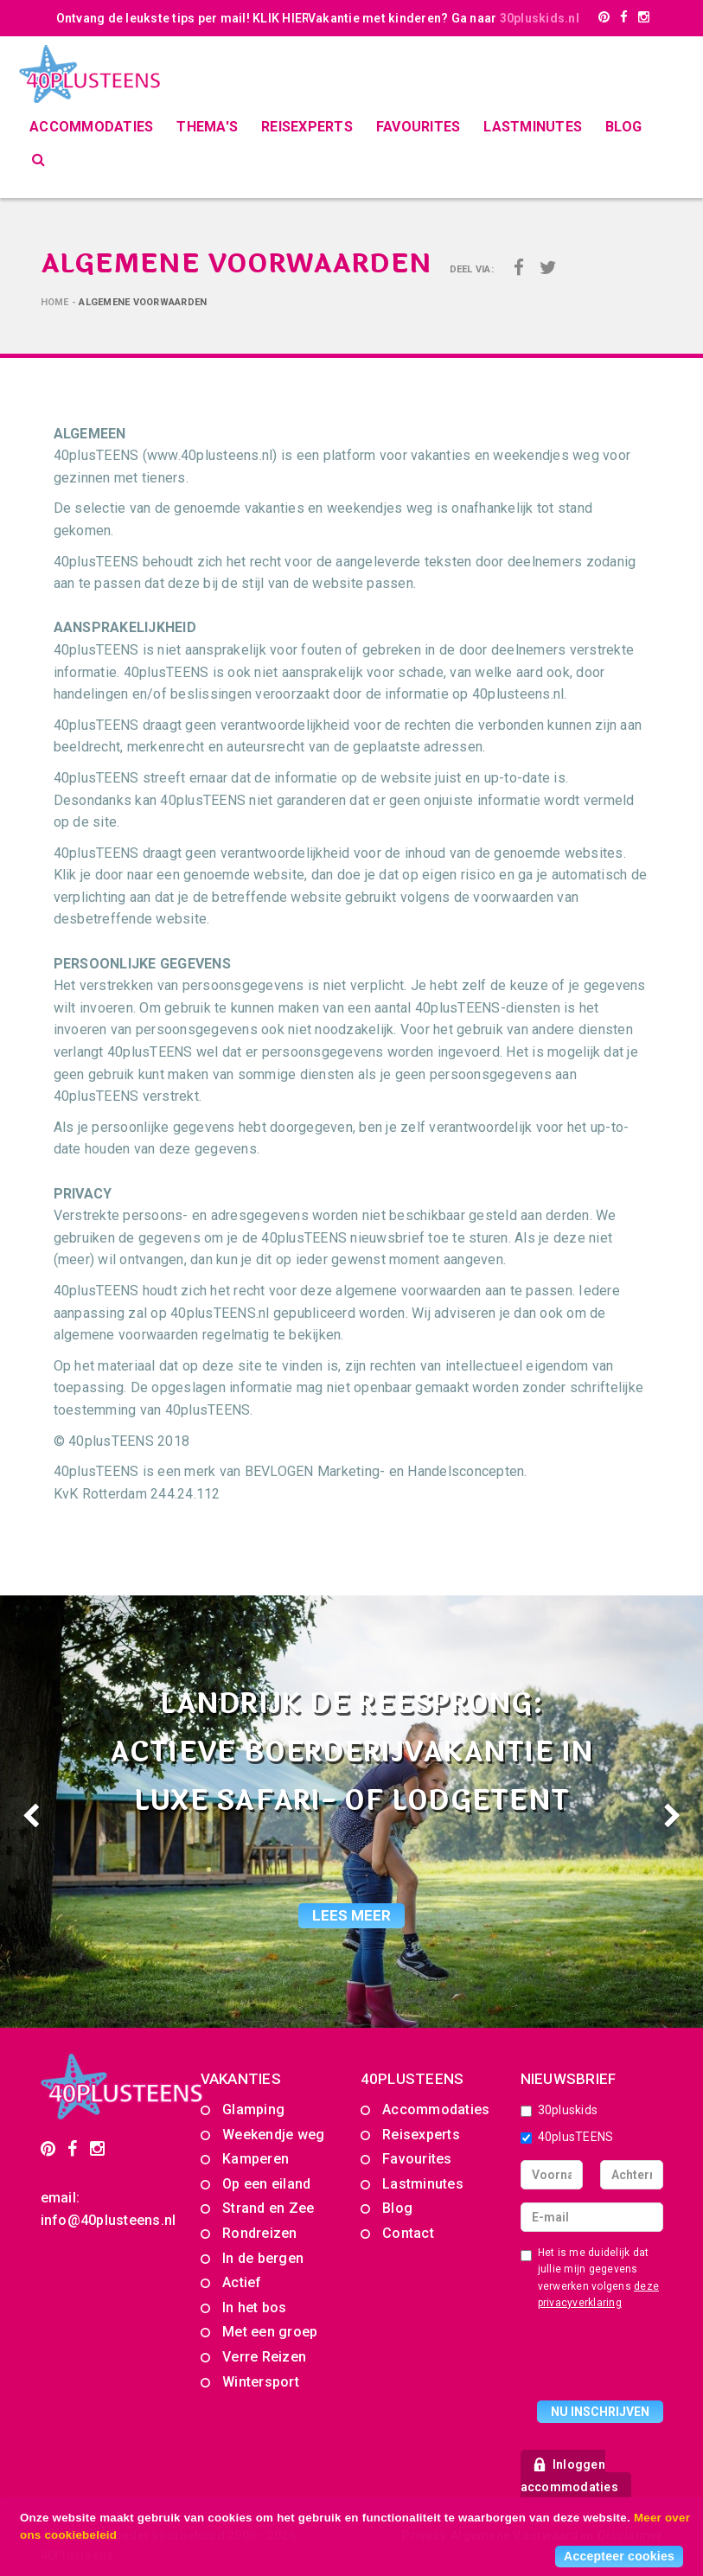 The width and height of the screenshot is (703, 2576). Describe the element at coordinates (619, 2556) in the screenshot. I see `Accepteer cookies` at that location.